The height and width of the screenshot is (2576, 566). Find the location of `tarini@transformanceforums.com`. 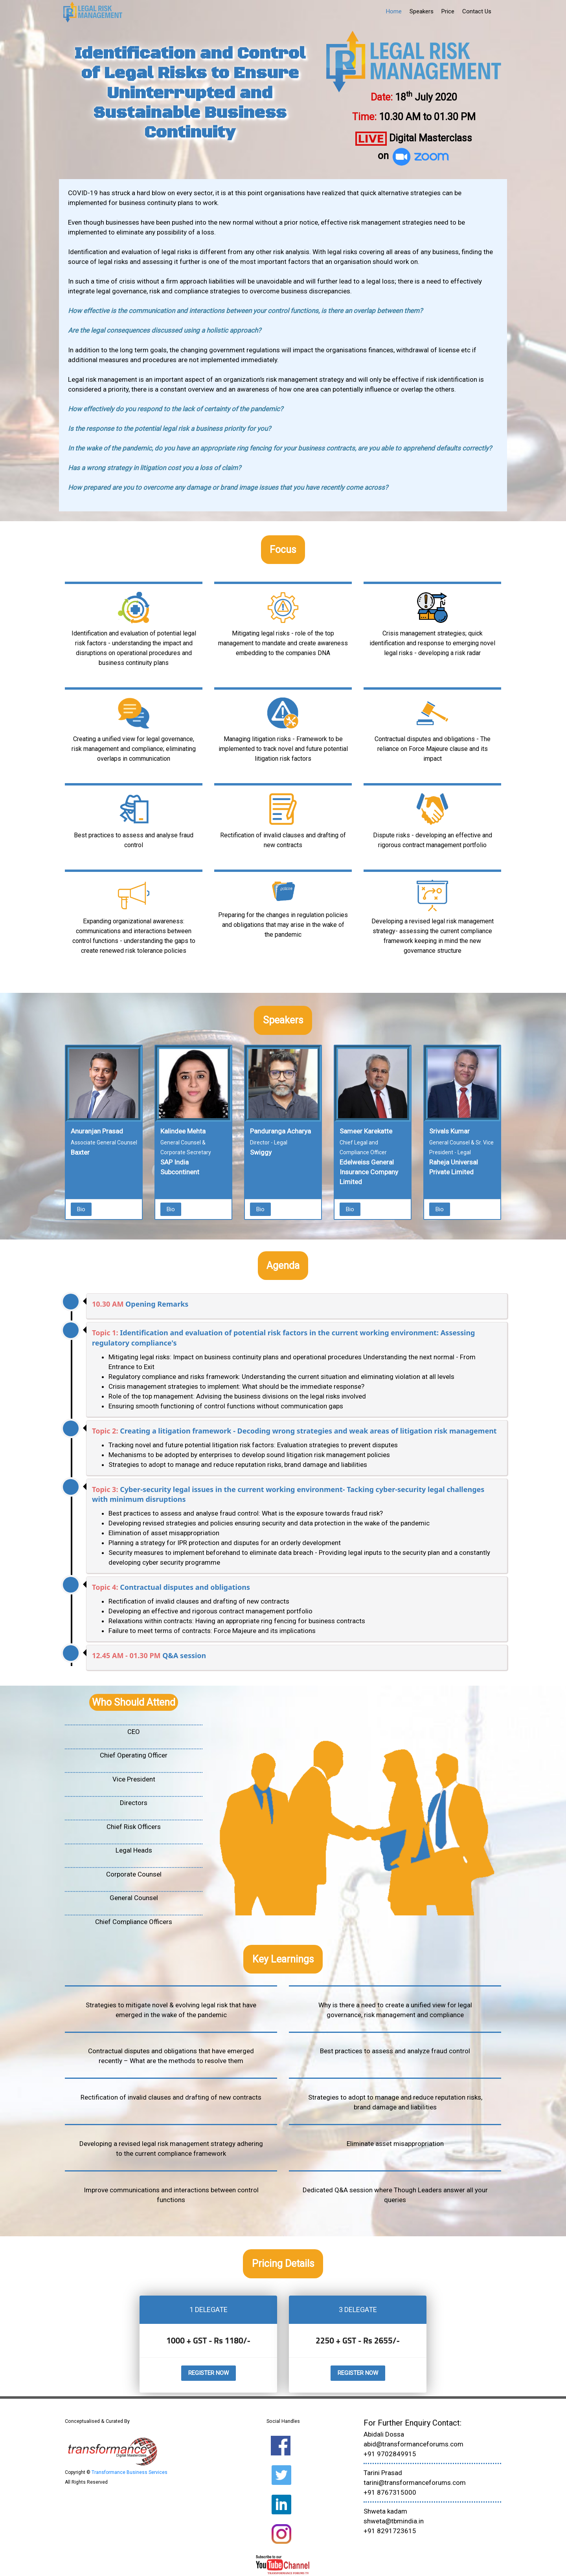

tarini@transformanceforums.com is located at coordinates (415, 2482).